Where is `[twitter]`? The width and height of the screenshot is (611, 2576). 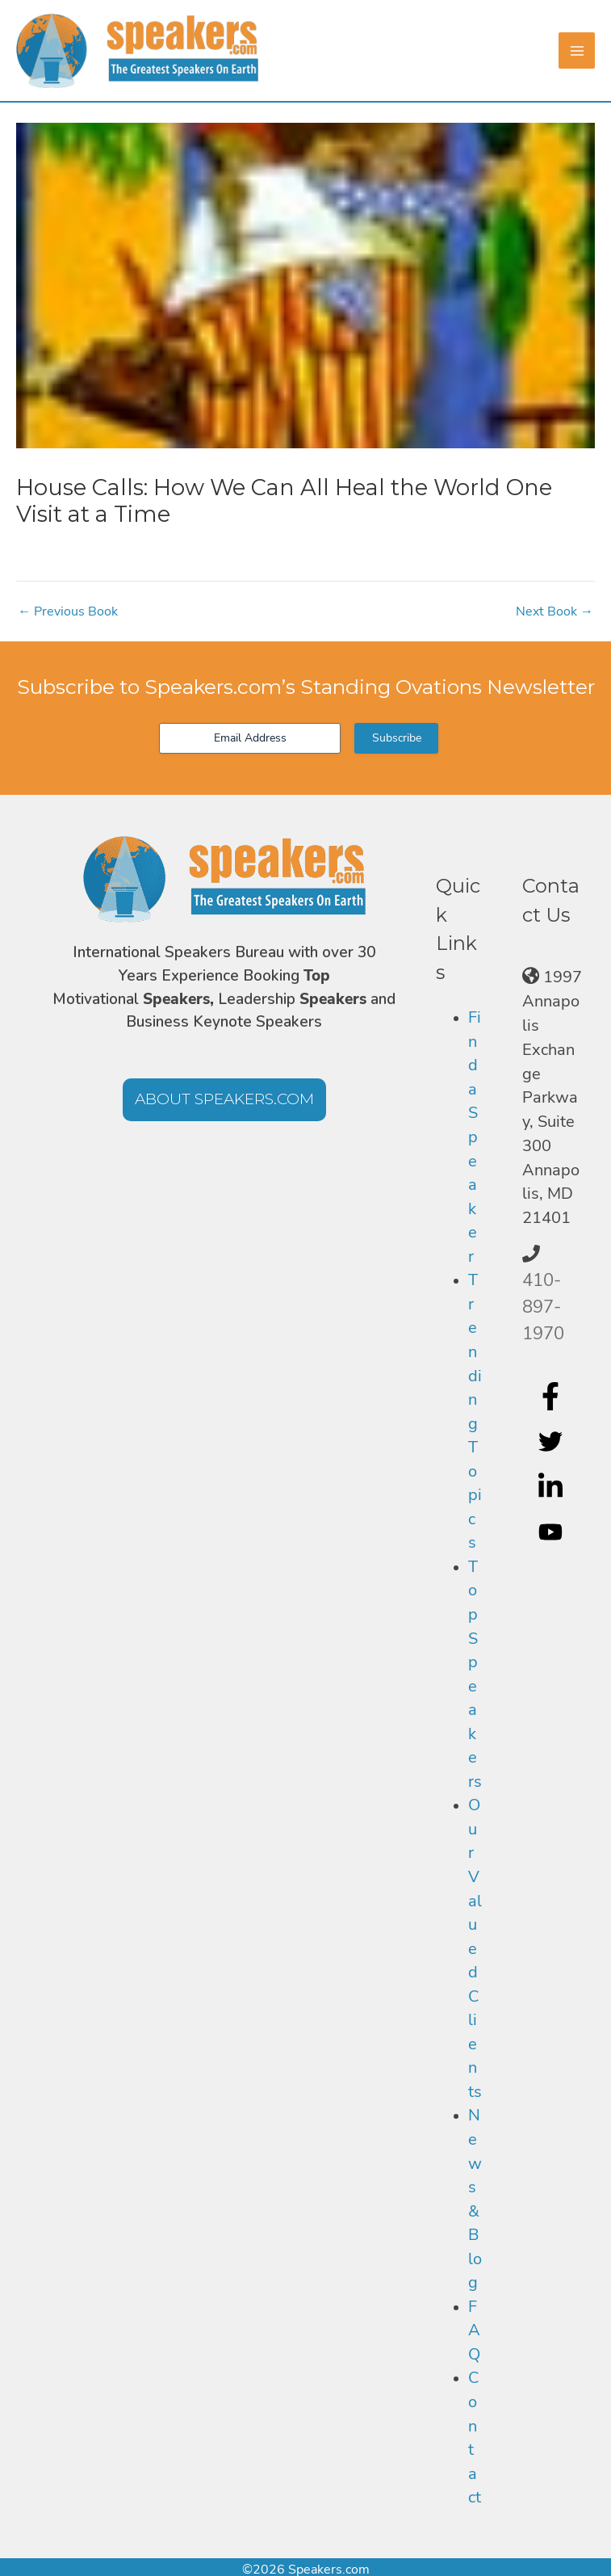
[twitter] is located at coordinates (552, 1442).